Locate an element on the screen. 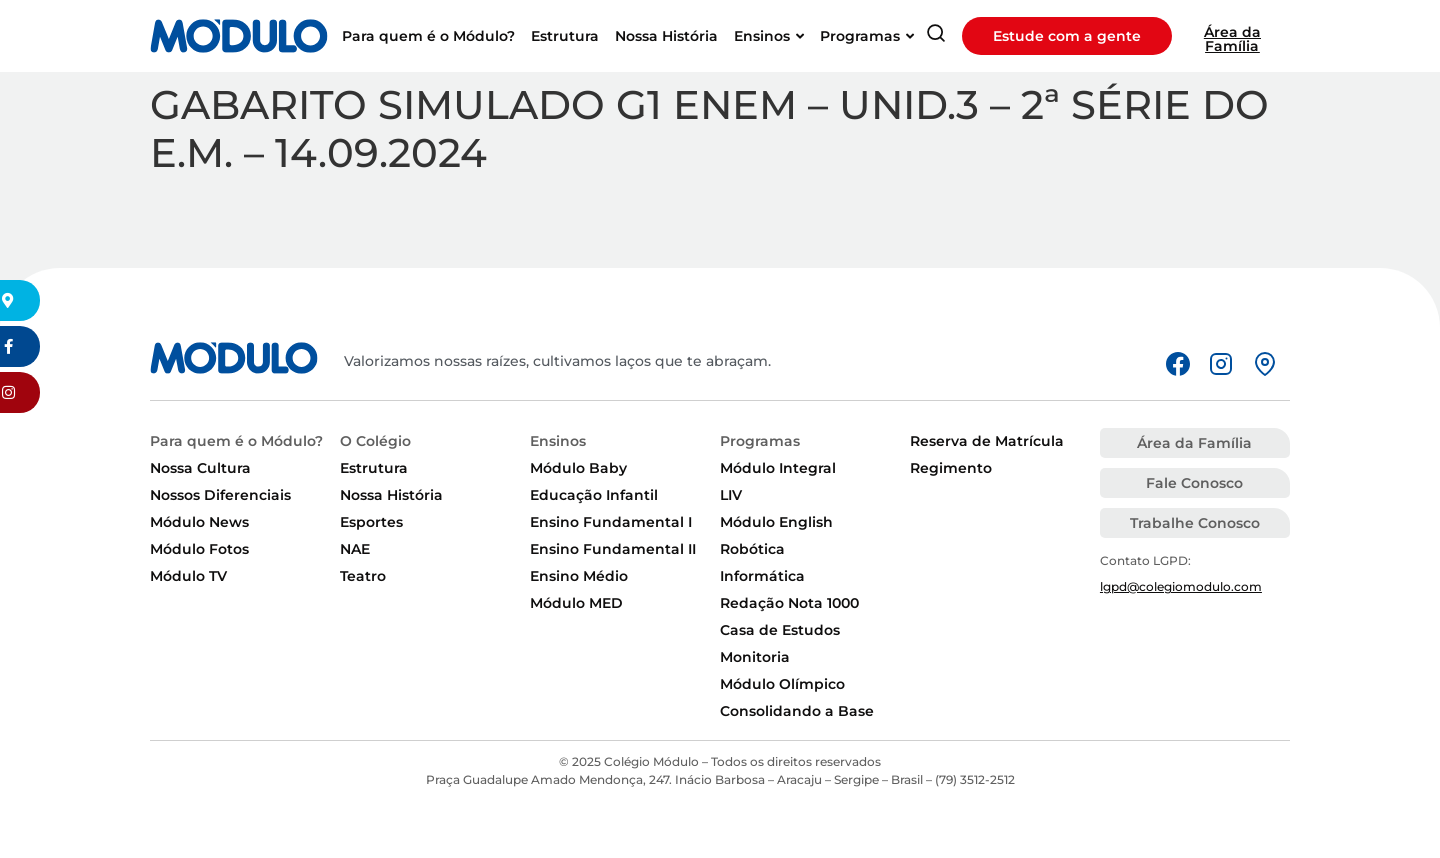 This screenshot has height=858, width=1440. Programas is located at coordinates (760, 441).